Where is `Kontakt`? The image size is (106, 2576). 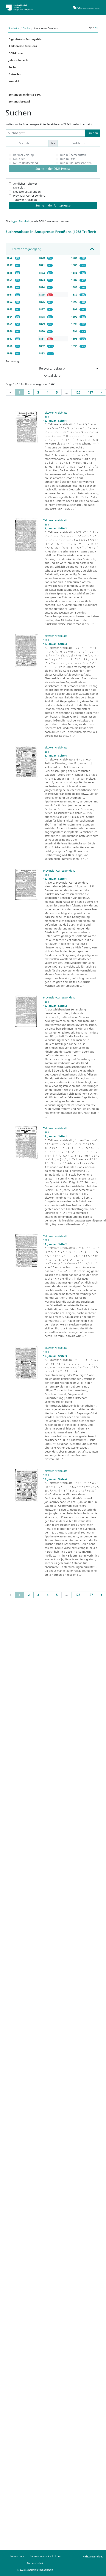 Kontakt is located at coordinates (14, 81).